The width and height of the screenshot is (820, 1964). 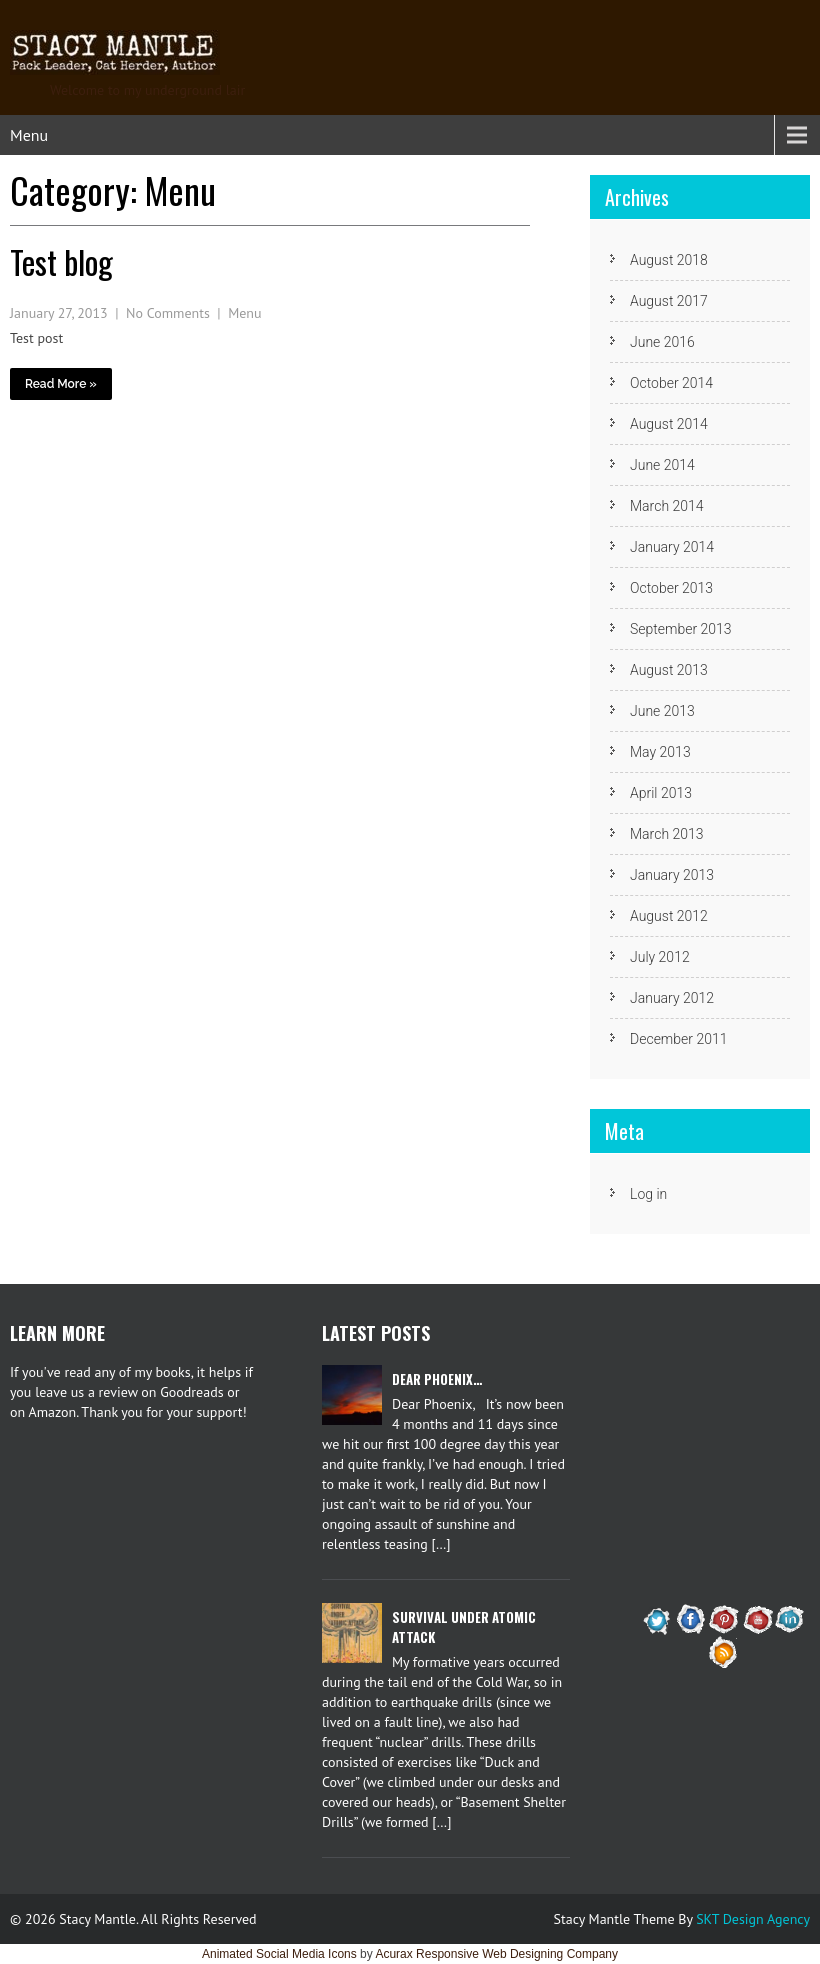 I want to click on December 2011, so click(x=678, y=1039).